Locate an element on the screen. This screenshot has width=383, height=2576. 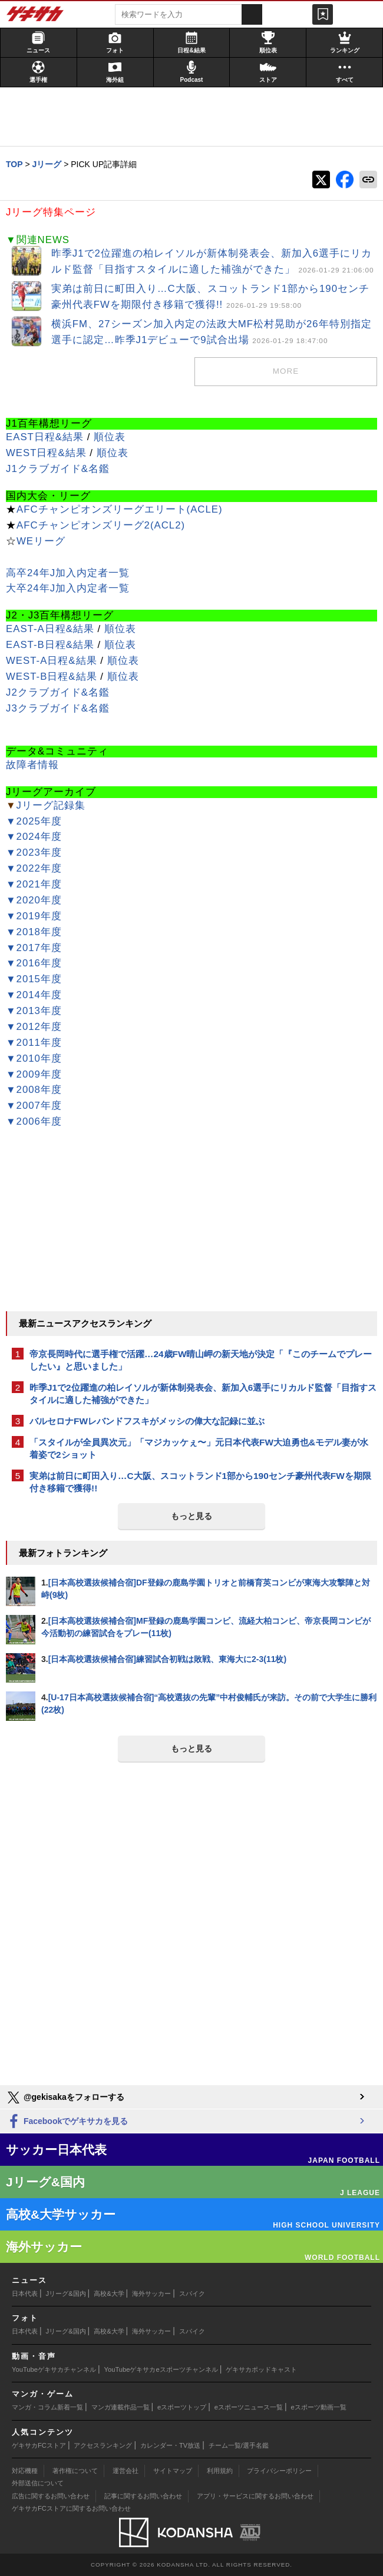
YouTubeゲキサカチャンネル is located at coordinates (54, 2369).